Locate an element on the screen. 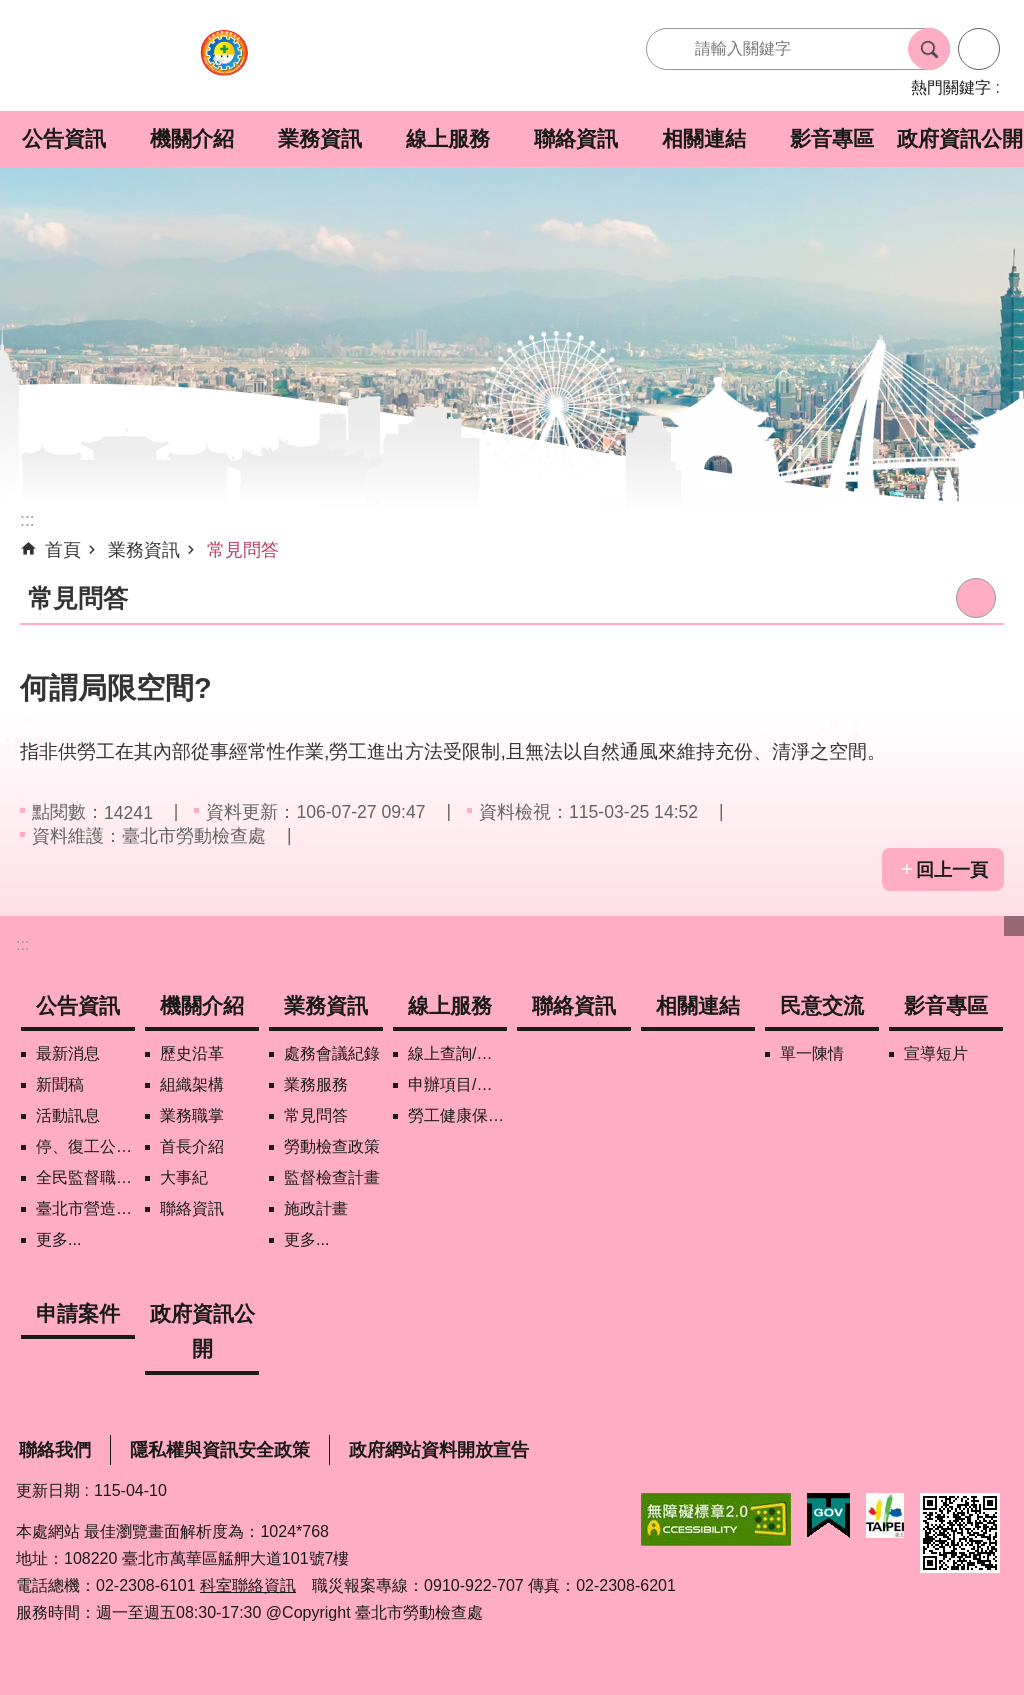  監督檢查計畫 is located at coordinates (332, 1177).